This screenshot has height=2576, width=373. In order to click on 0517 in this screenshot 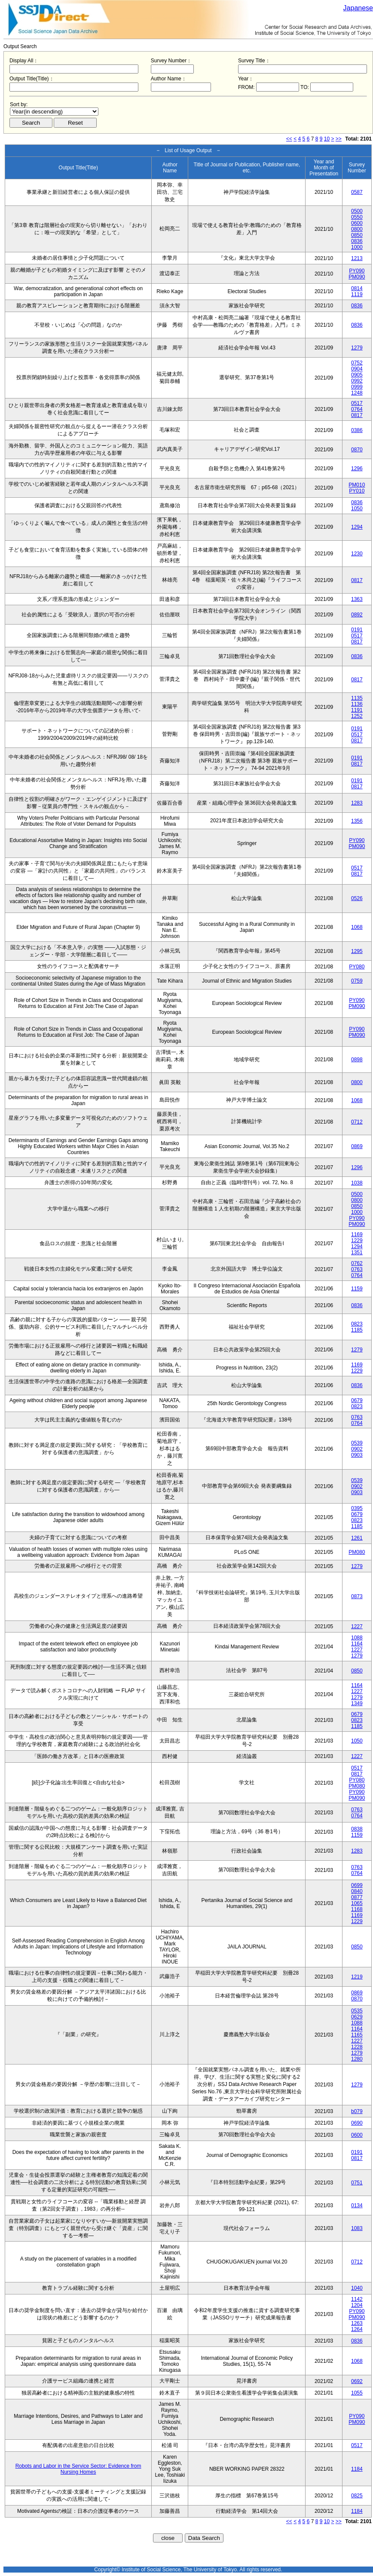, I will do `click(357, 403)`.